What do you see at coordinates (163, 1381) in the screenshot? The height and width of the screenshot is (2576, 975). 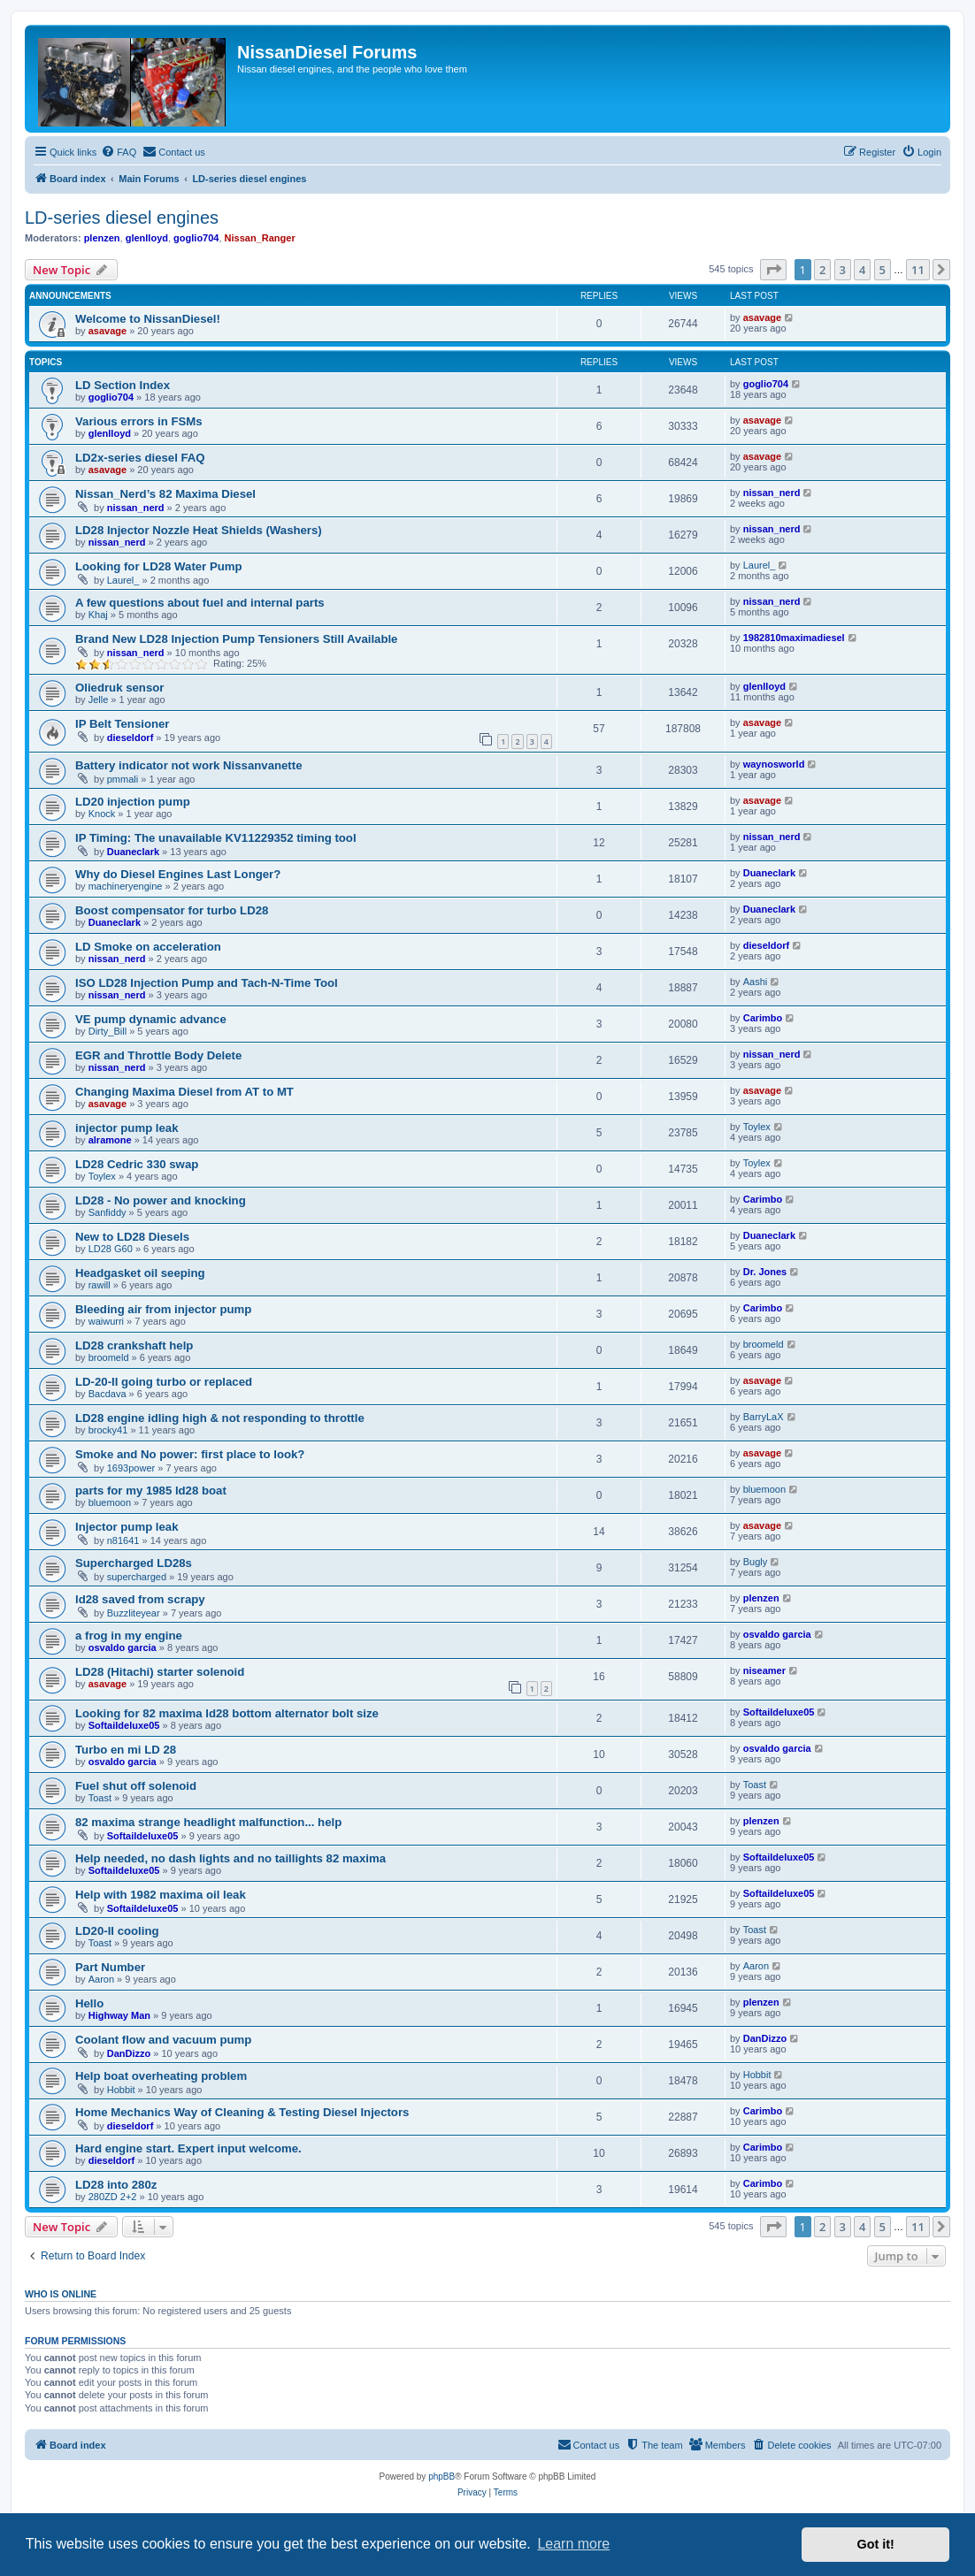 I see `LD-20-II going turbo or replaced` at bounding box center [163, 1381].